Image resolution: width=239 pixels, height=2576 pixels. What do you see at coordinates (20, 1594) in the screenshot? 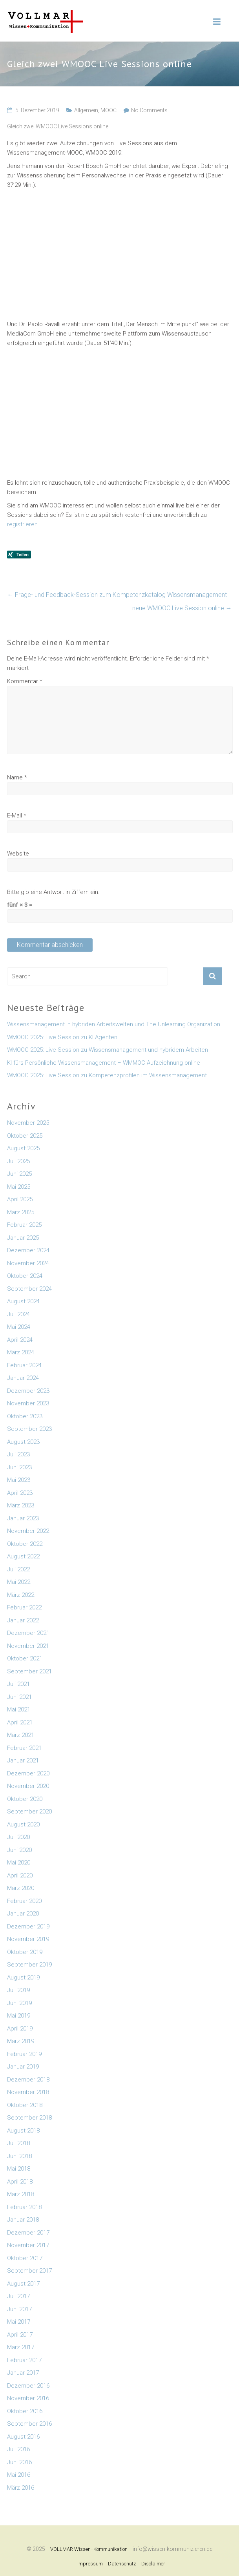
I see `März 2022` at bounding box center [20, 1594].